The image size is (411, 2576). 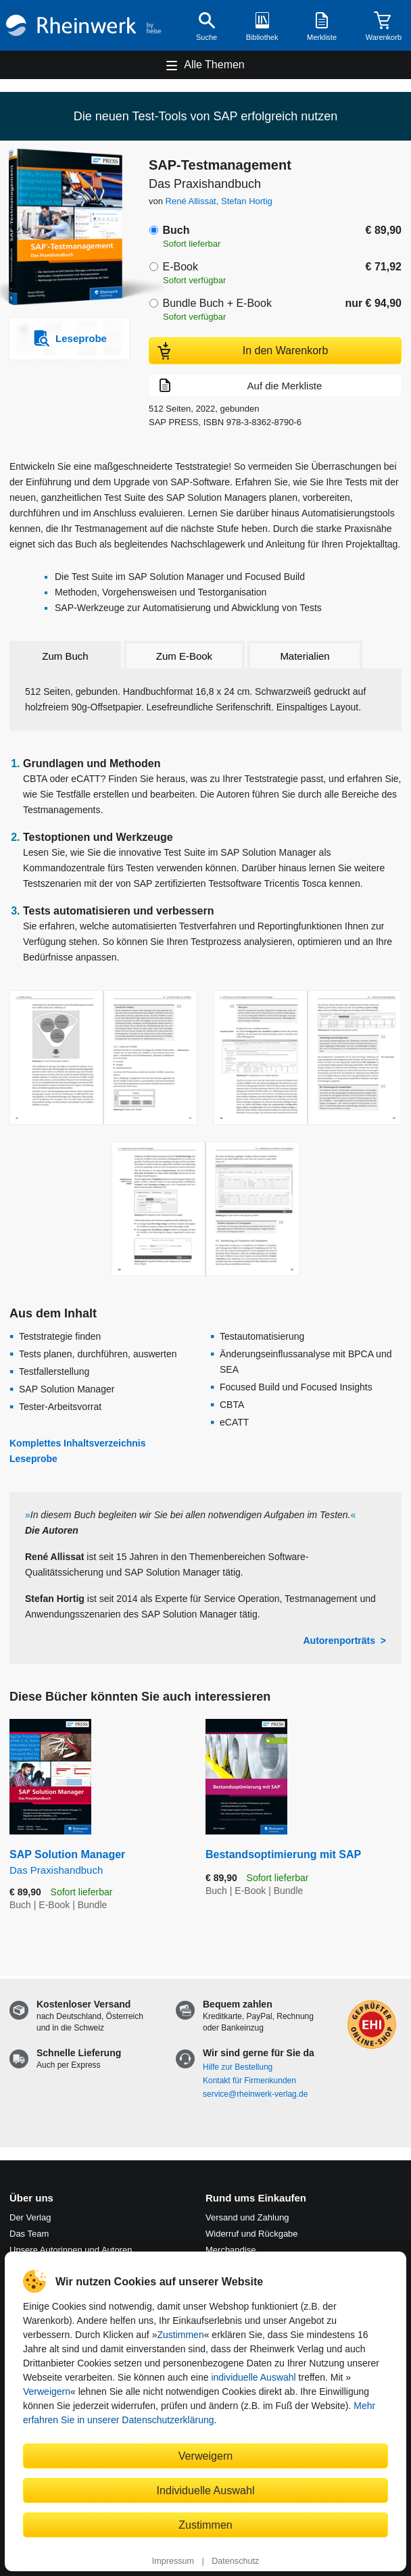 What do you see at coordinates (33, 1458) in the screenshot?
I see `Leseprobe` at bounding box center [33, 1458].